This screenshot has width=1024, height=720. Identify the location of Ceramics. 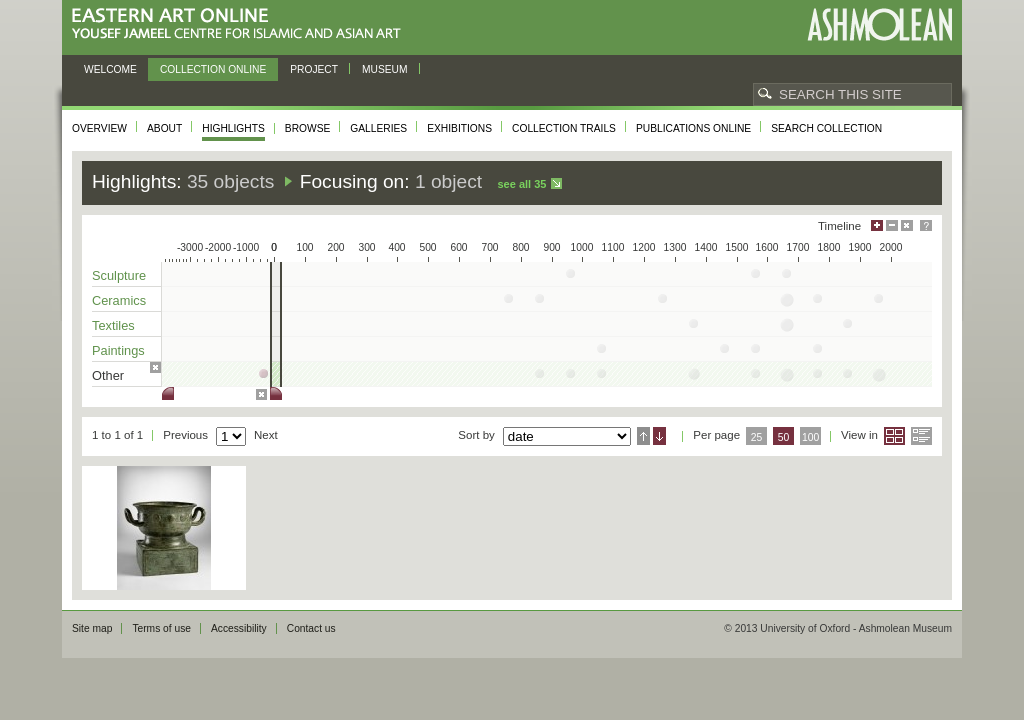
(119, 300).